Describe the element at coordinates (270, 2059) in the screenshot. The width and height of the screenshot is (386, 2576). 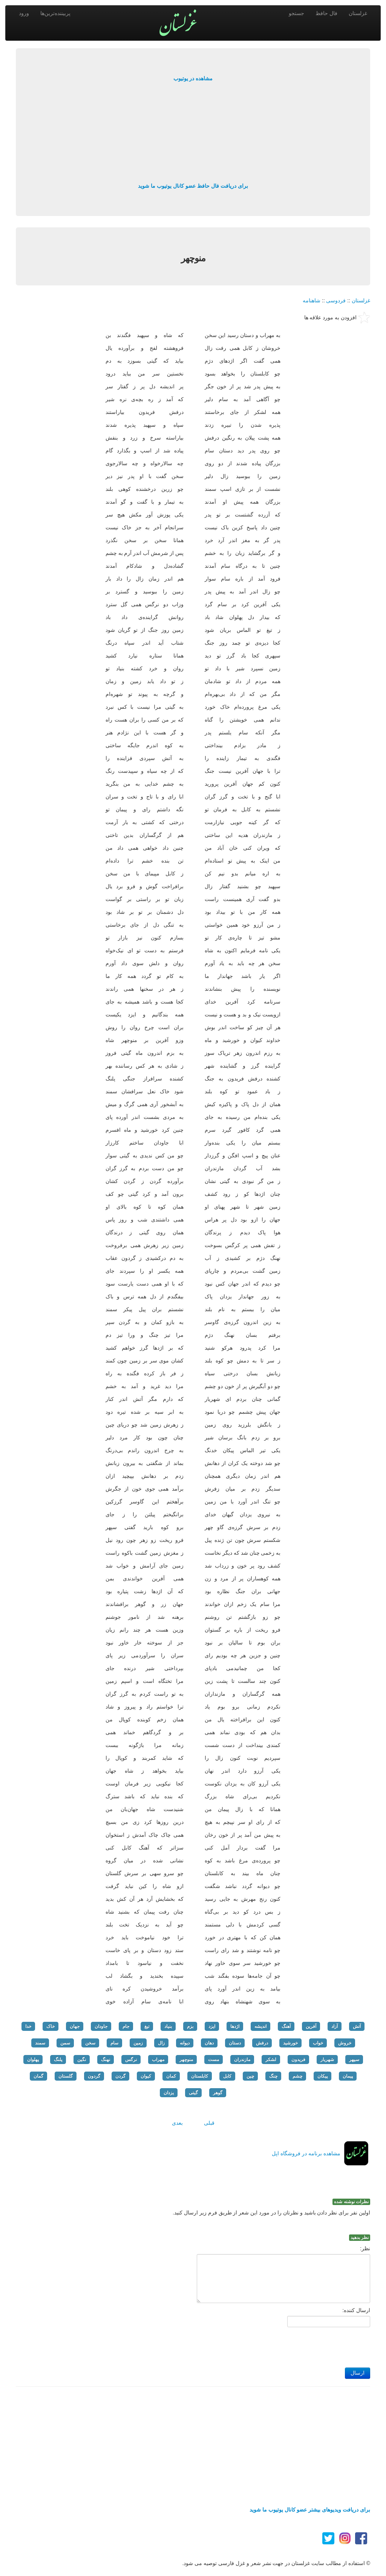
I see `لشکر` at that location.